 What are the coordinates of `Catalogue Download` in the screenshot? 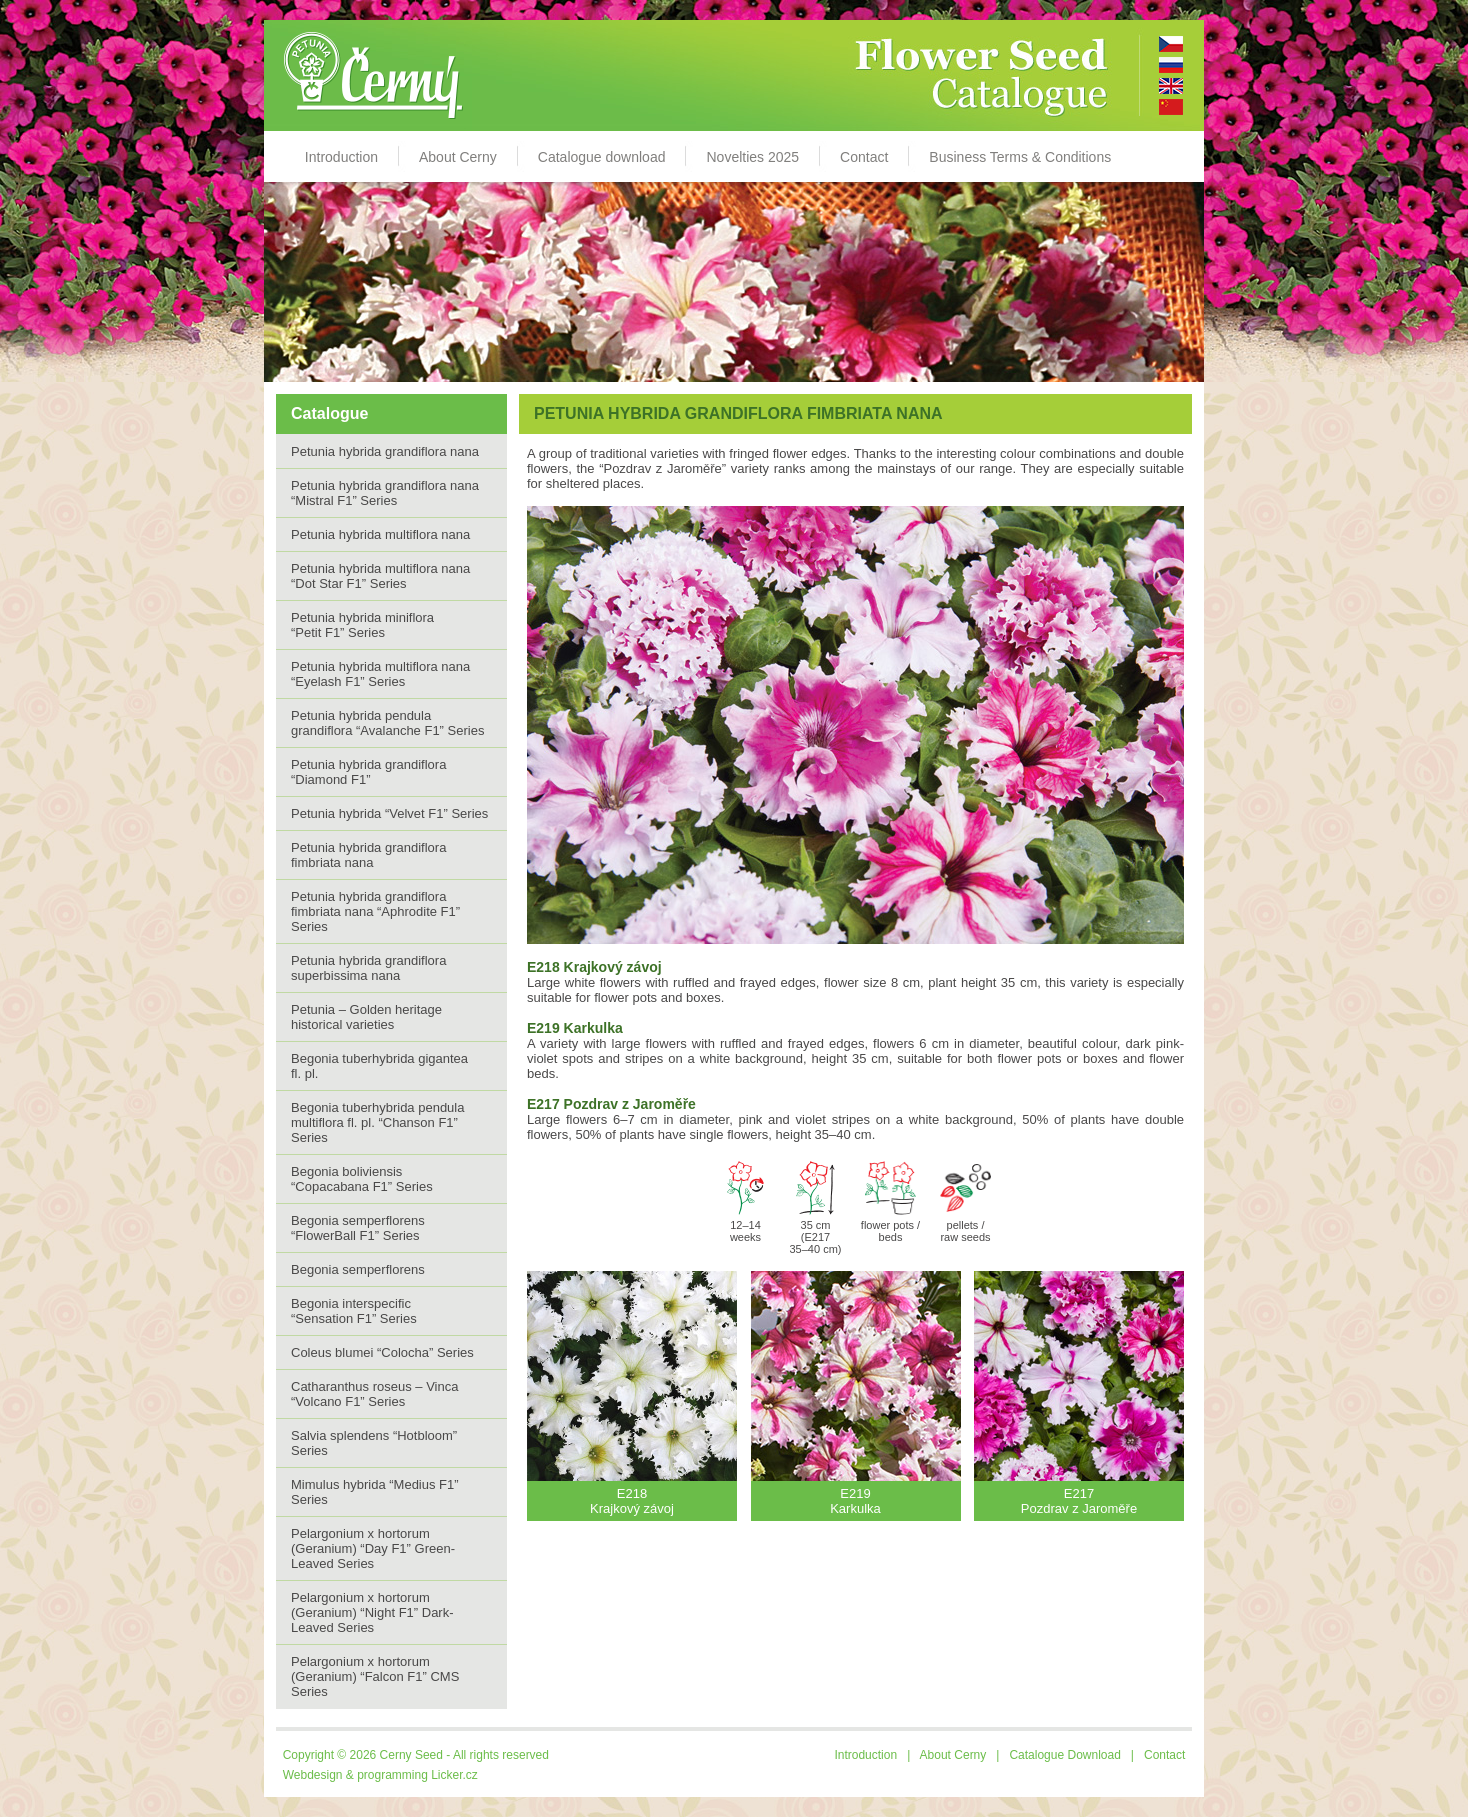 It's located at (1064, 1755).